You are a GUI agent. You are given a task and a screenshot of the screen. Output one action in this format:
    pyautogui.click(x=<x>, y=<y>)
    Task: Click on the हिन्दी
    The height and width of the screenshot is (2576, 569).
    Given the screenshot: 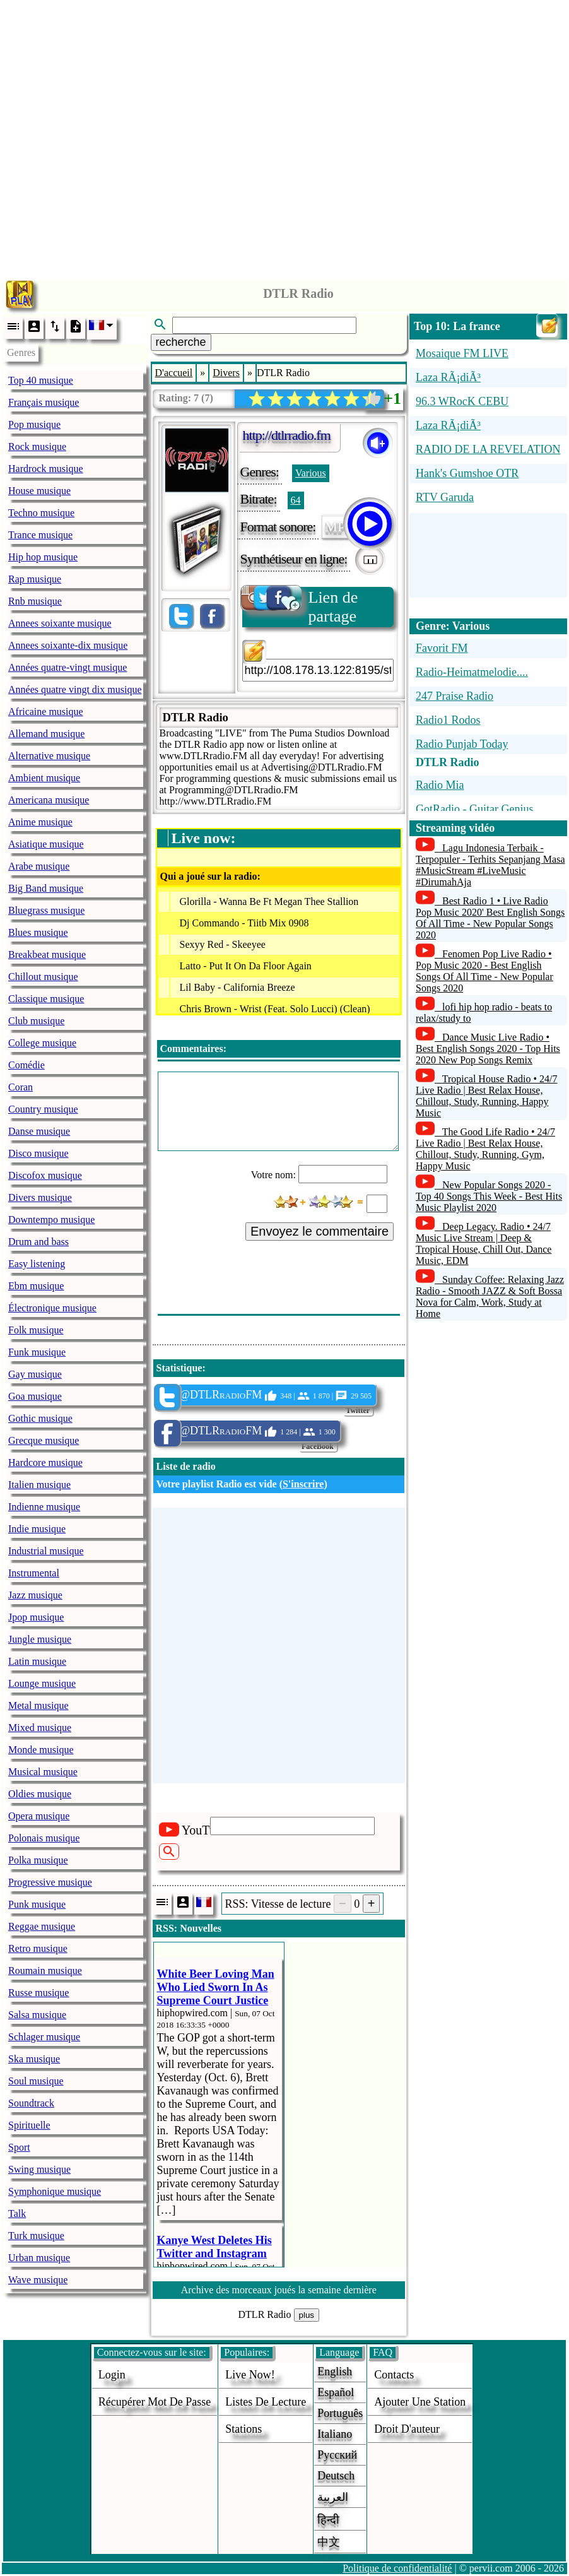 What is the action you would take?
    pyautogui.click(x=328, y=2520)
    